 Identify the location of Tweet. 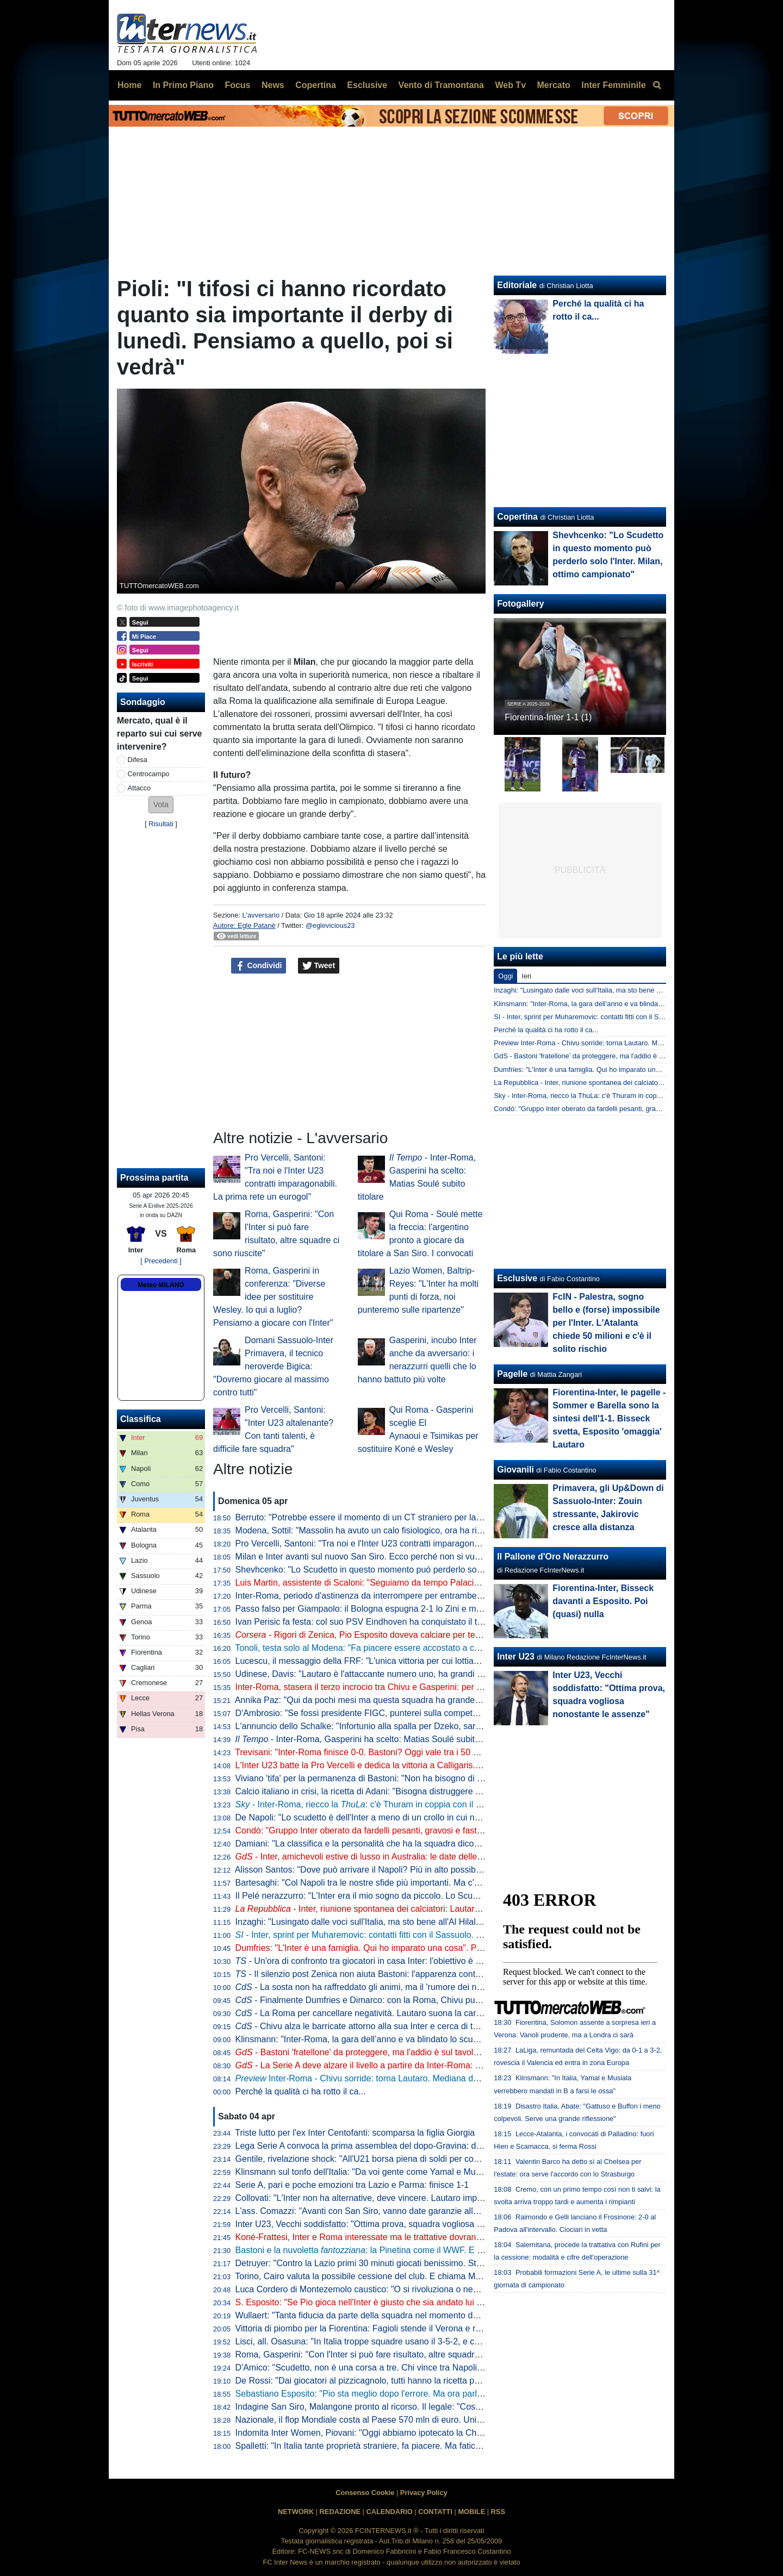
(318, 966).